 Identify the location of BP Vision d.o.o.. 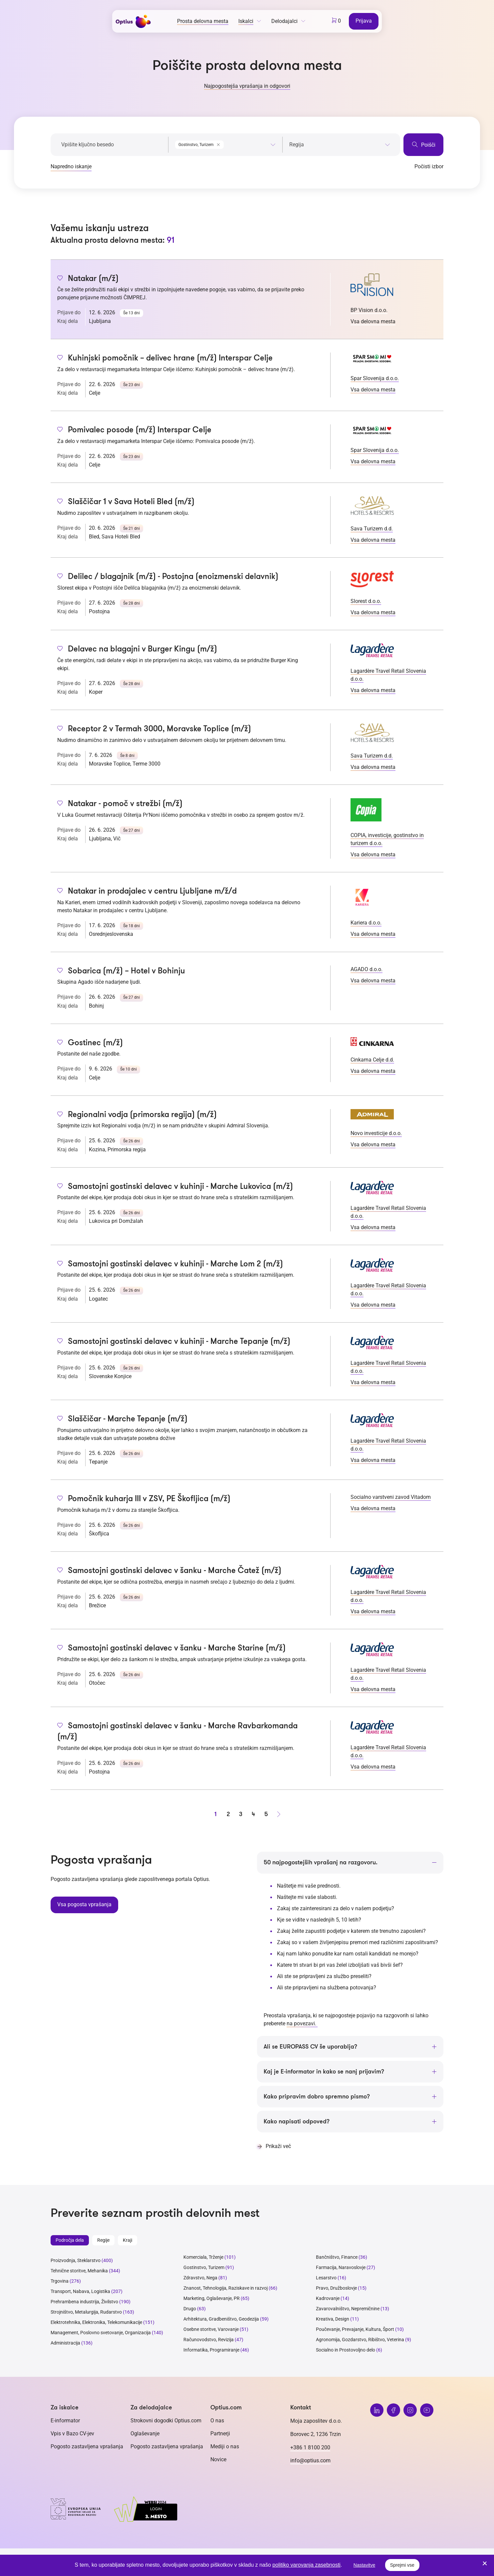
(369, 310).